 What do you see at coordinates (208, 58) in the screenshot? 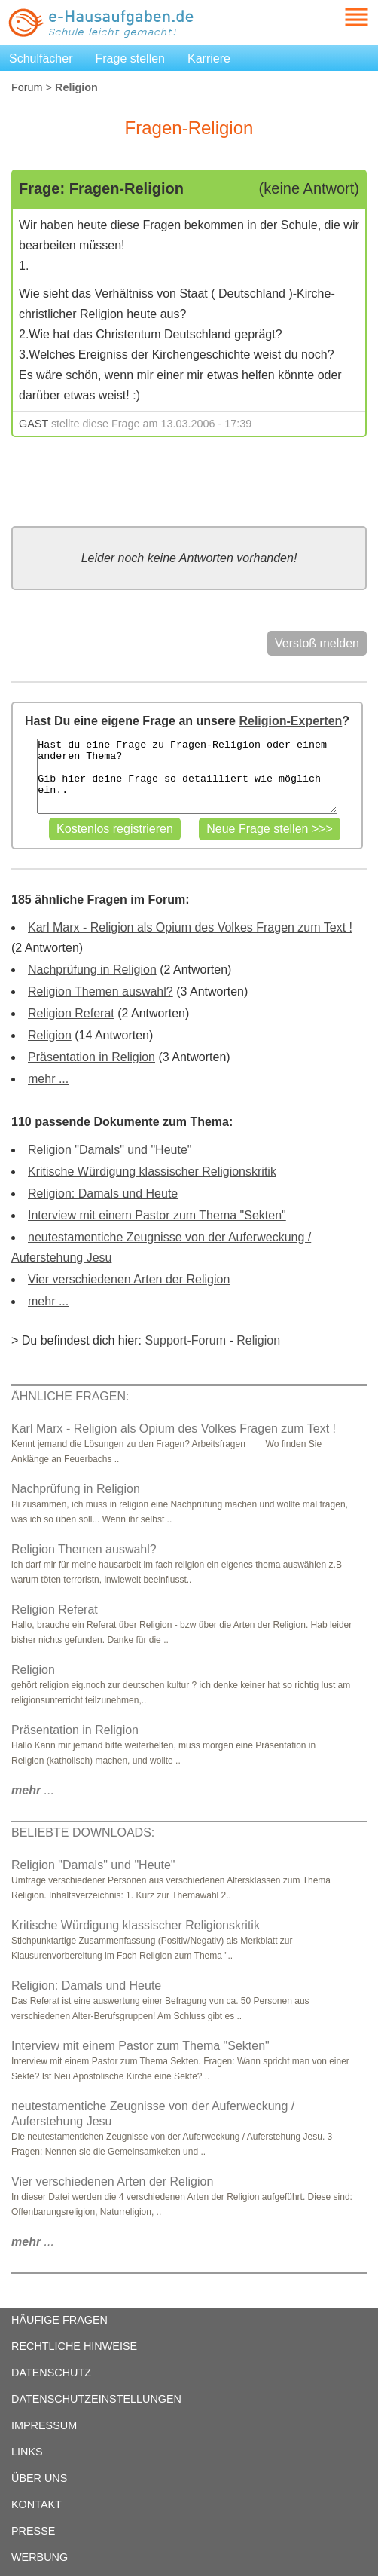
I see `Karriere` at bounding box center [208, 58].